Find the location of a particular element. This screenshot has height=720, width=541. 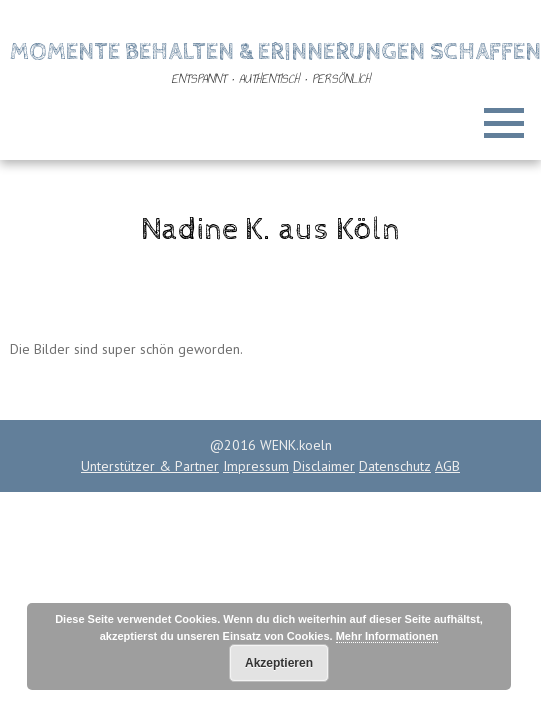

Momente behalten & Erinnerungen schaffen is located at coordinates (275, 52).